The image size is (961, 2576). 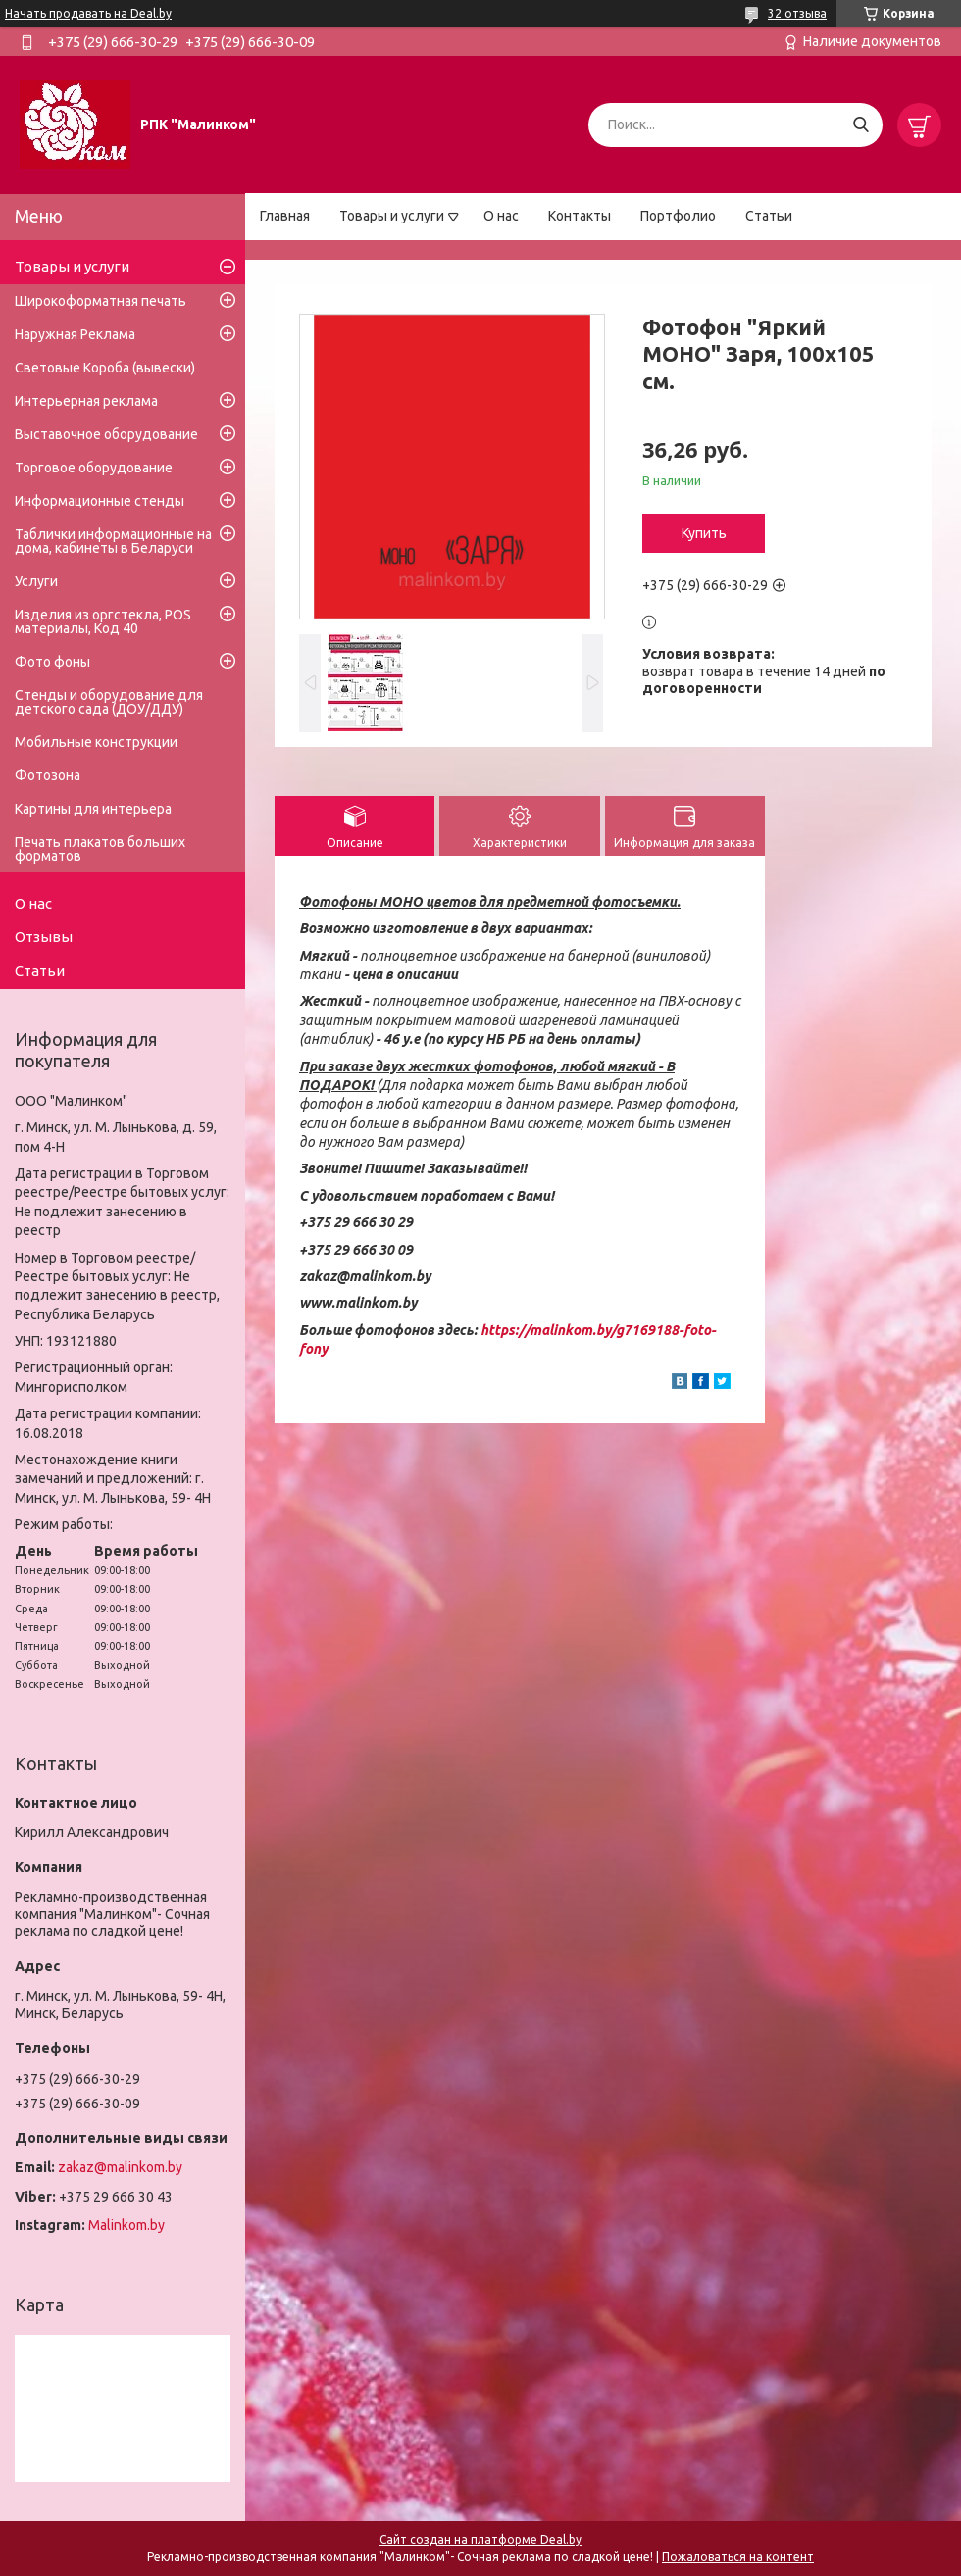 What do you see at coordinates (120, 2167) in the screenshot?
I see `zakaz@malinkom.by` at bounding box center [120, 2167].